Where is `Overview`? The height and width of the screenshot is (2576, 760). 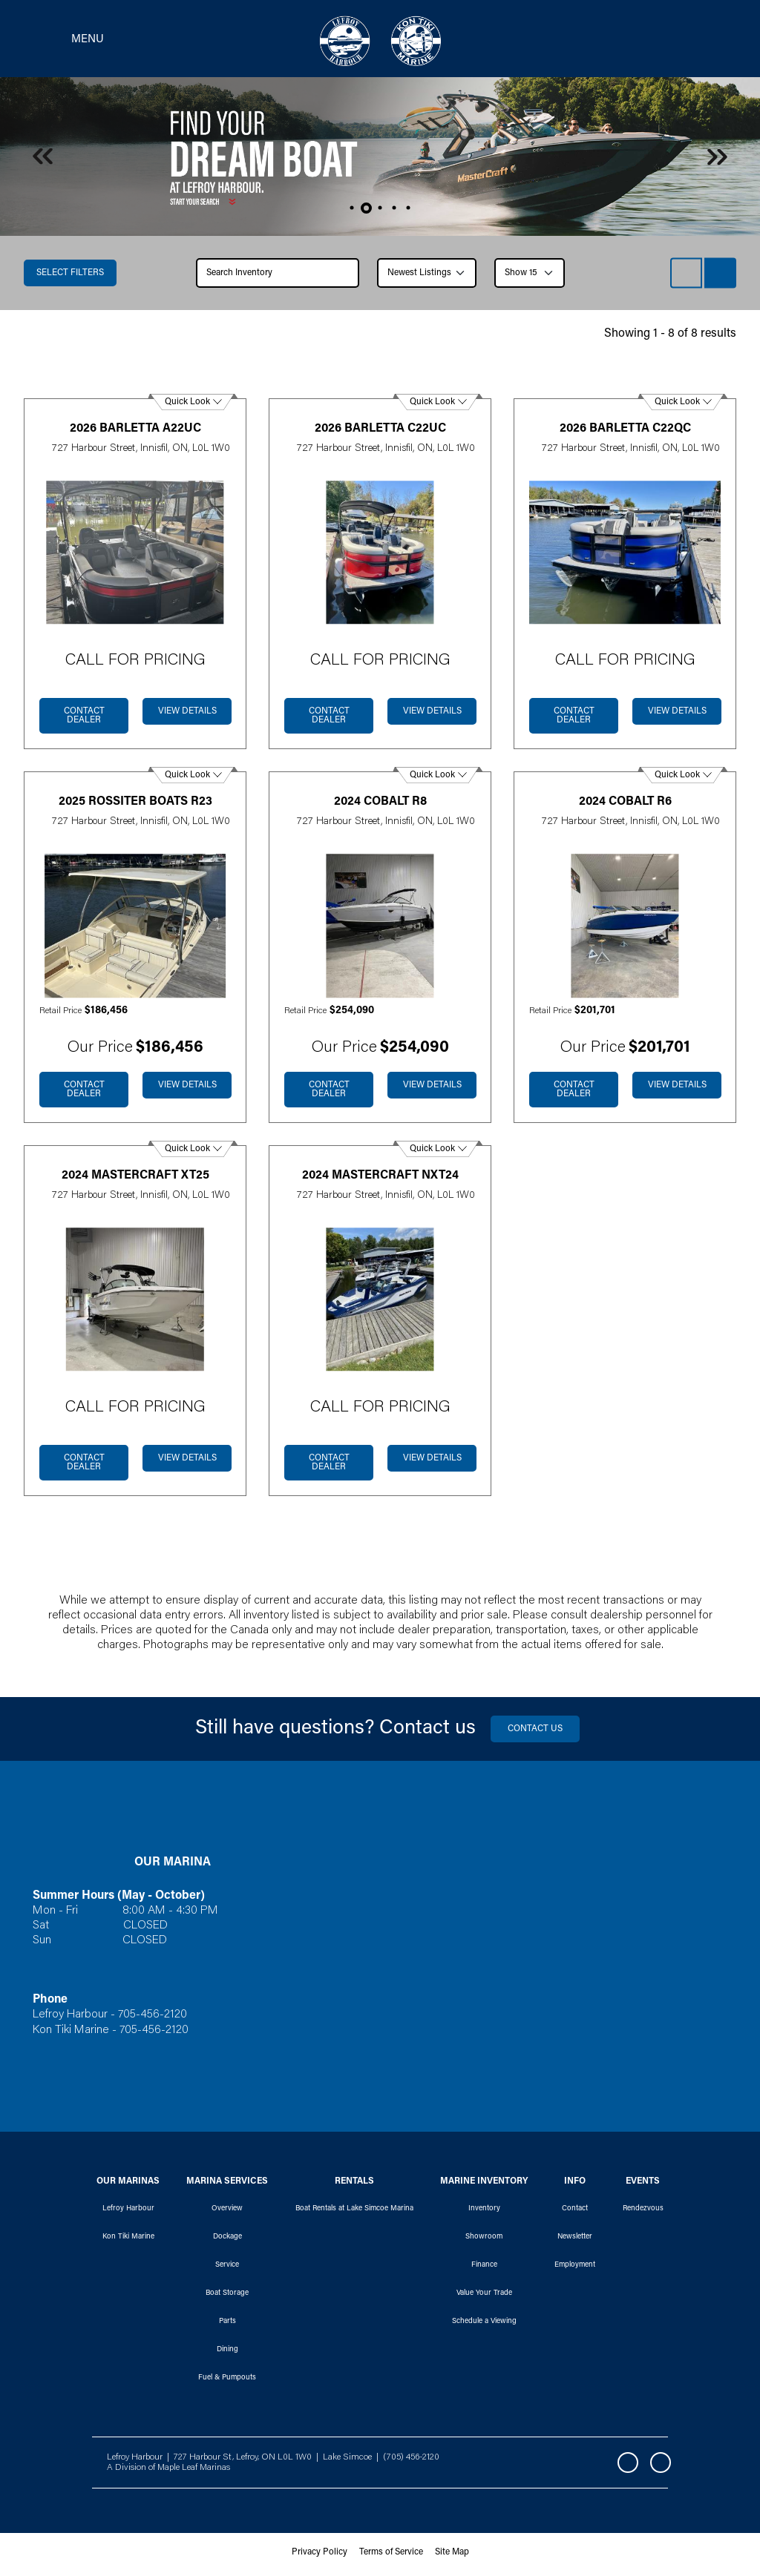 Overview is located at coordinates (227, 2212).